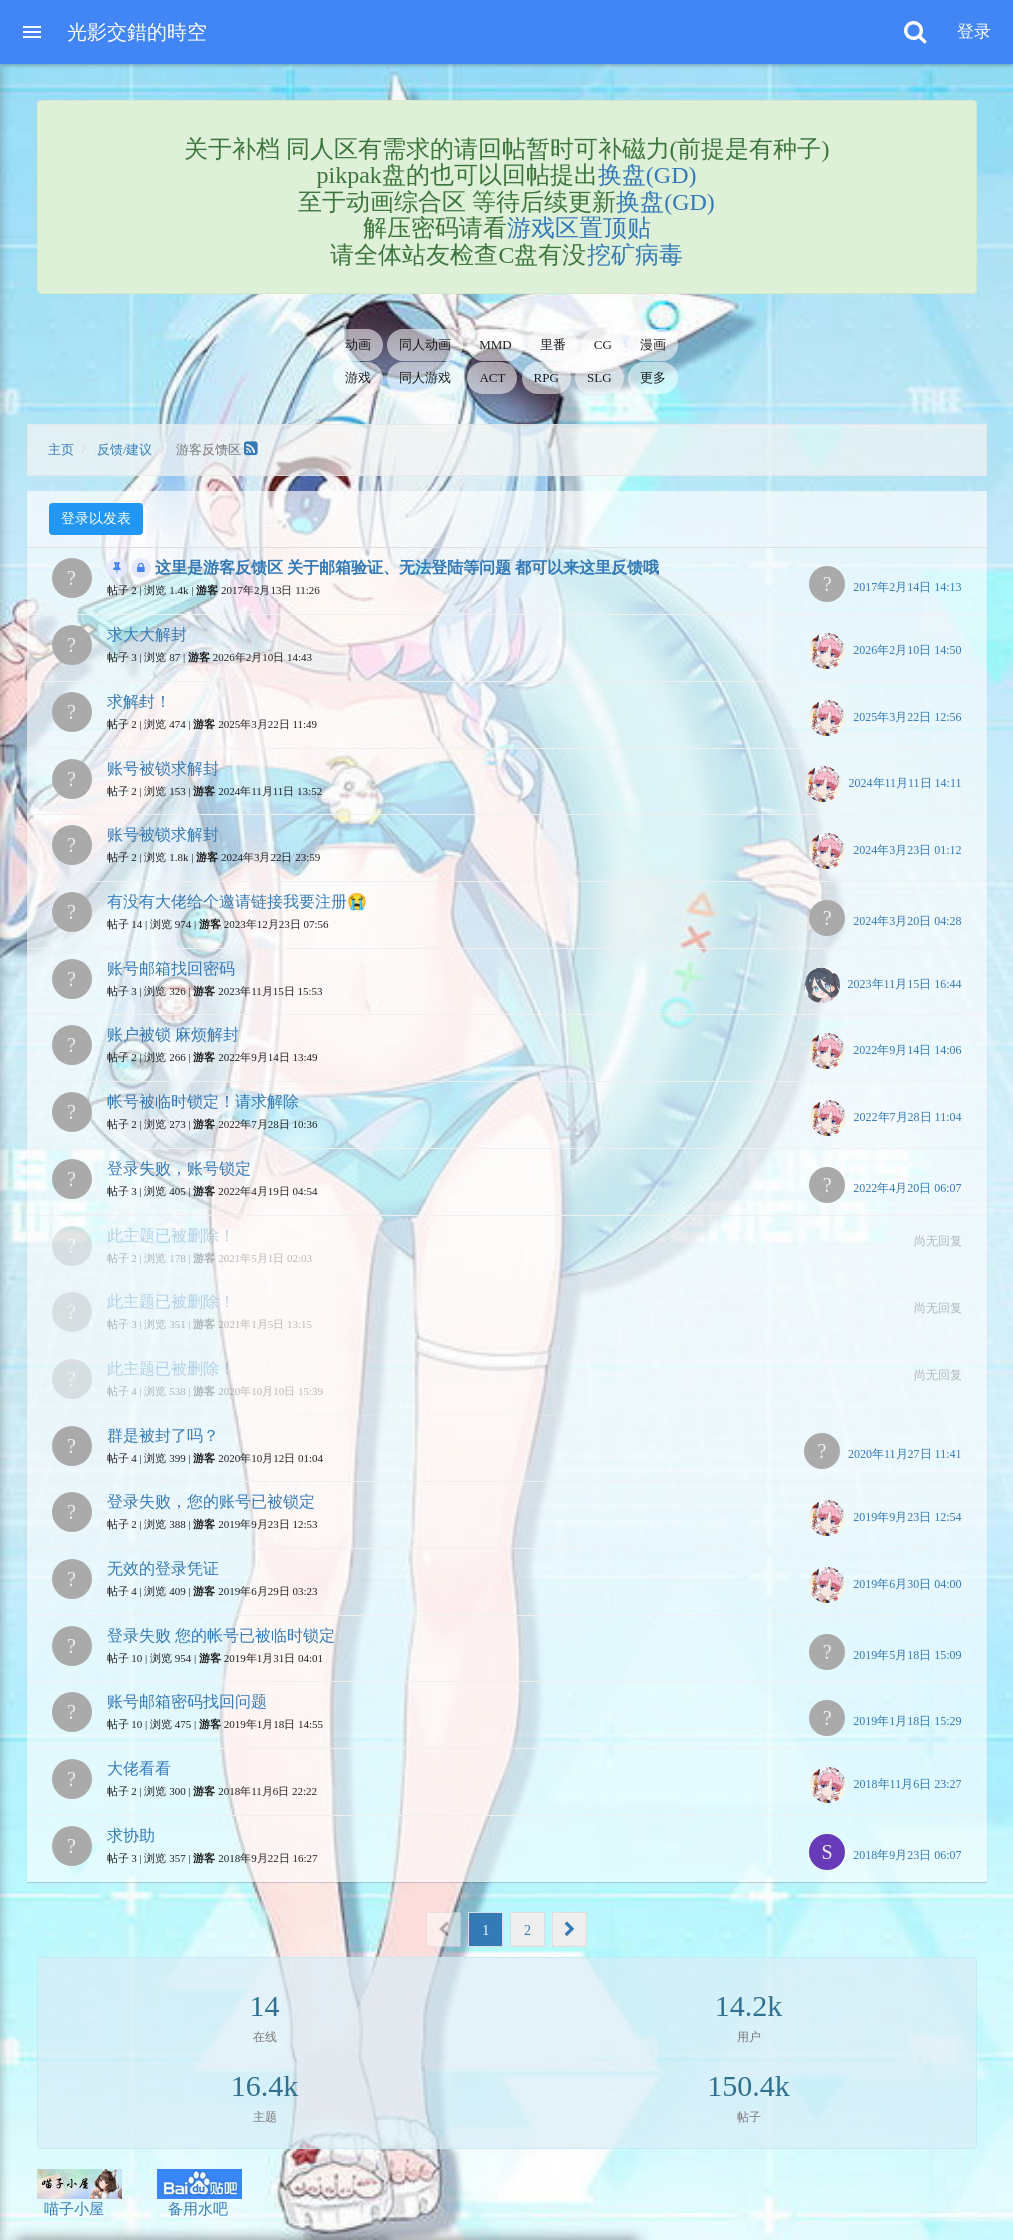  What do you see at coordinates (599, 377) in the screenshot?
I see `SLG` at bounding box center [599, 377].